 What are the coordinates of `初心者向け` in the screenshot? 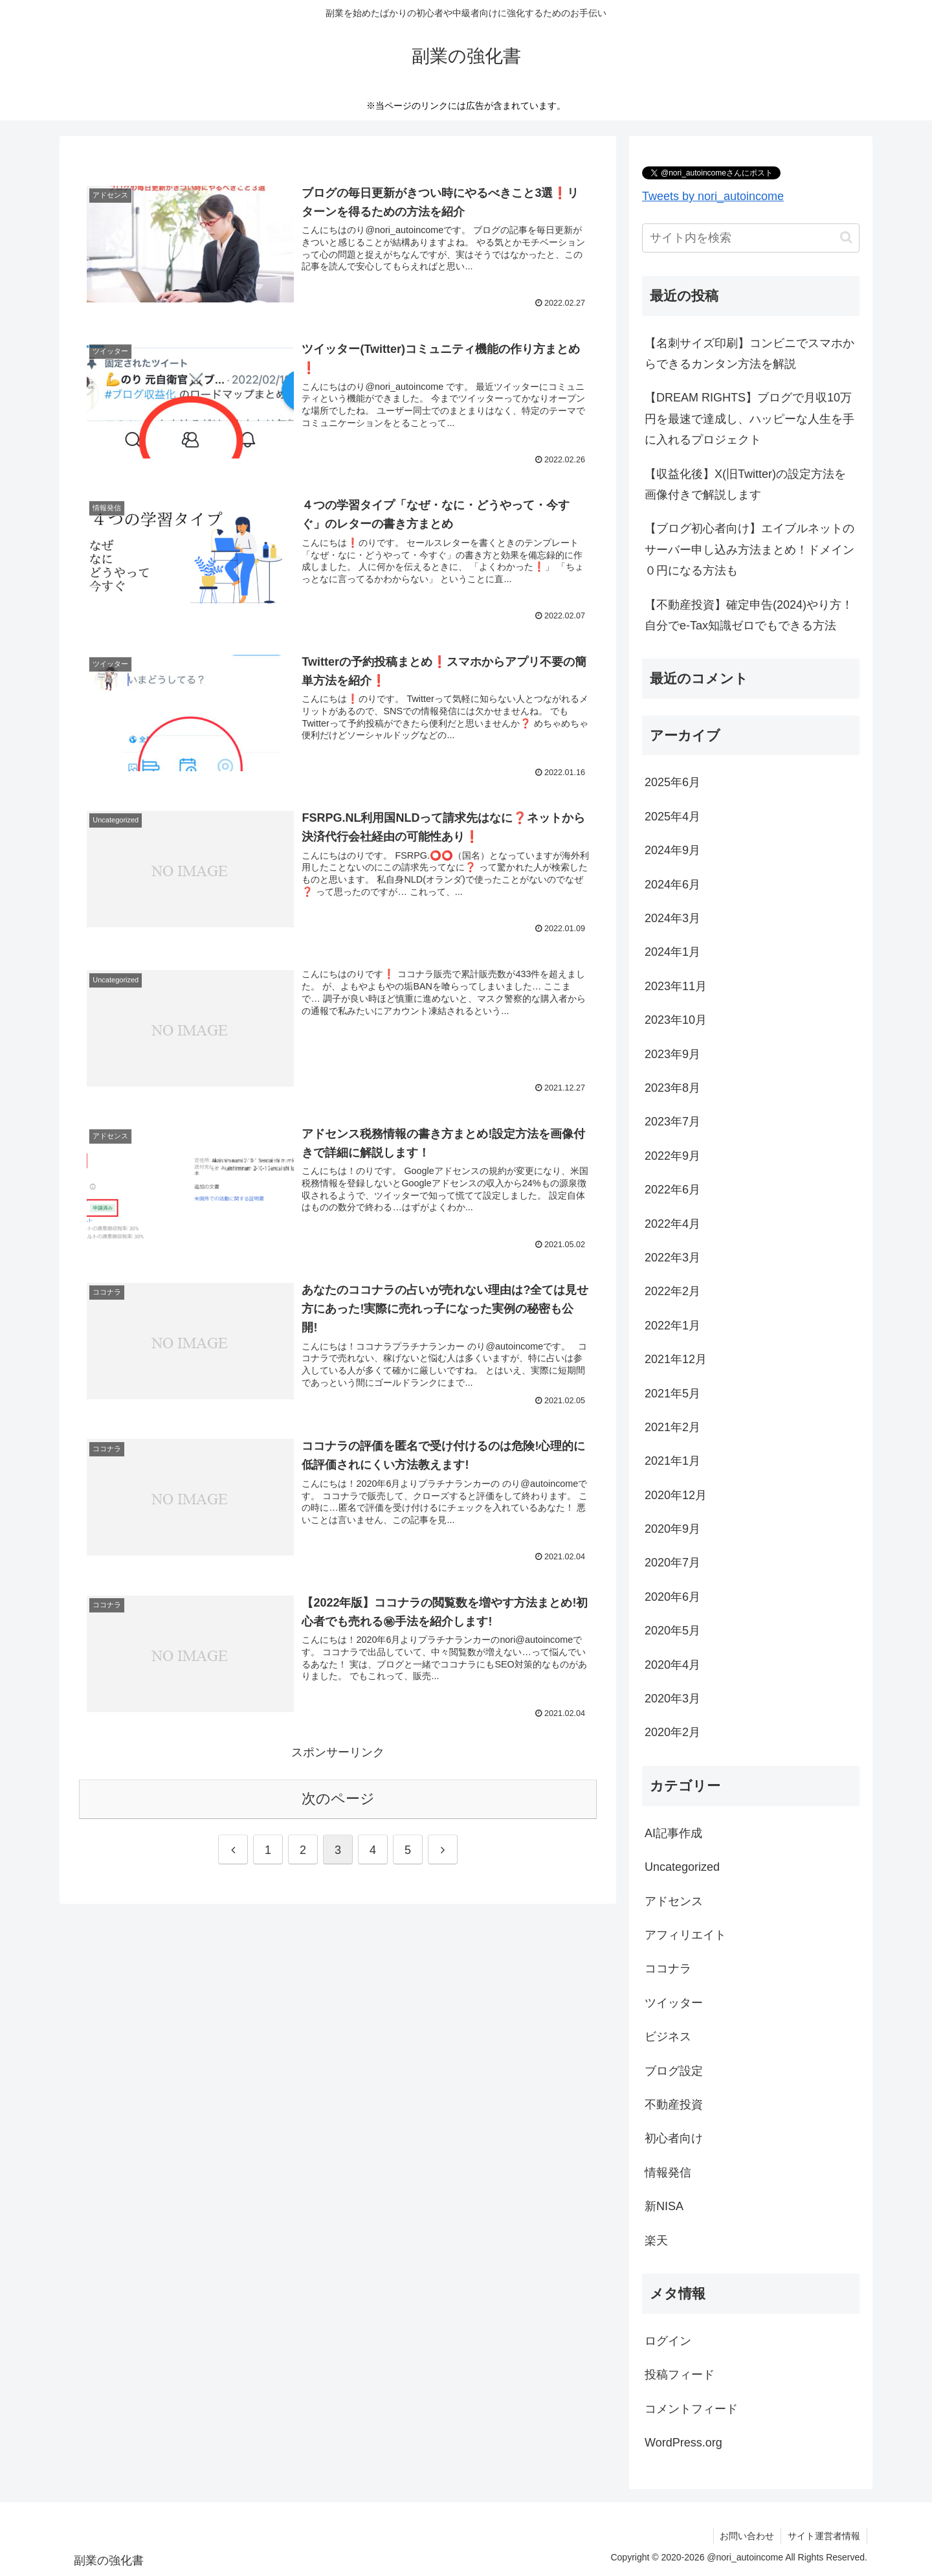 It's located at (674, 2138).